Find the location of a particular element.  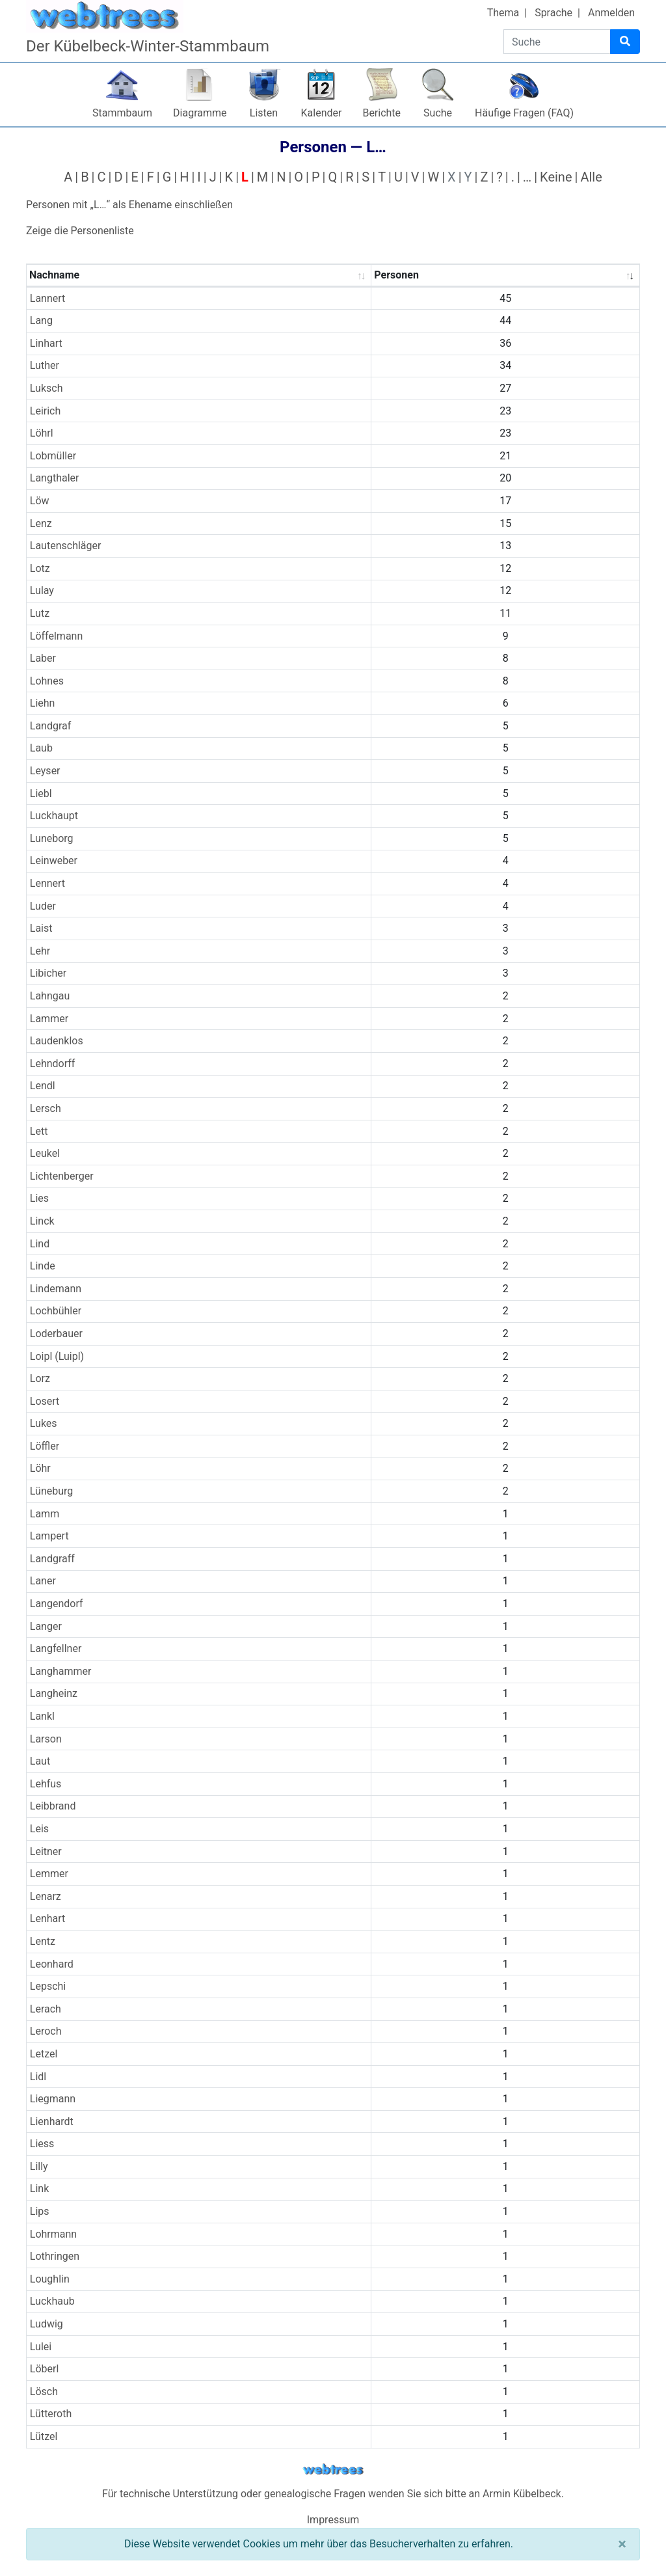

Lehndorff is located at coordinates (52, 1063).